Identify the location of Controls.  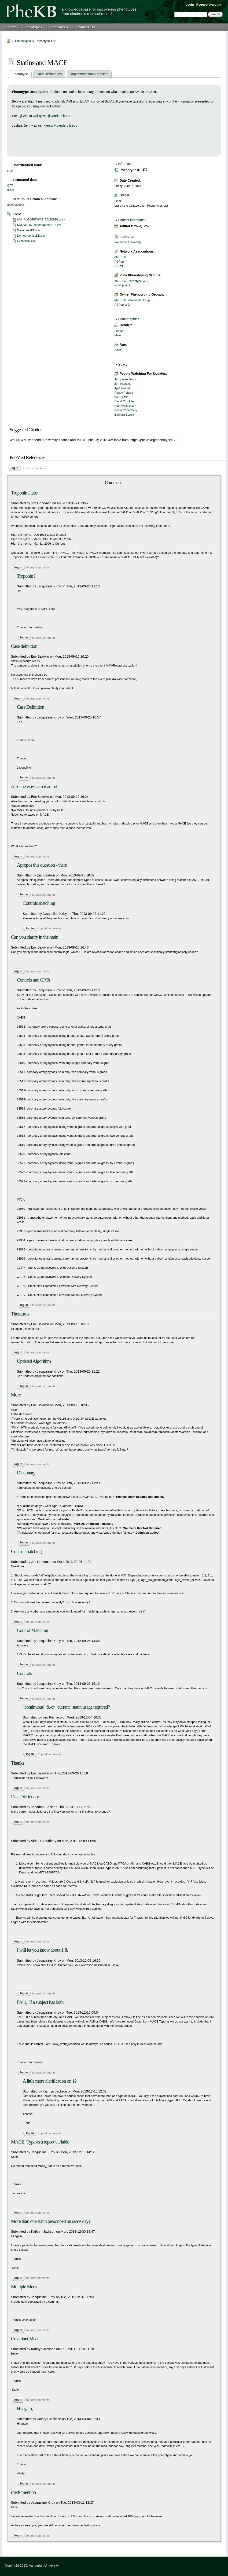
(24, 1673).